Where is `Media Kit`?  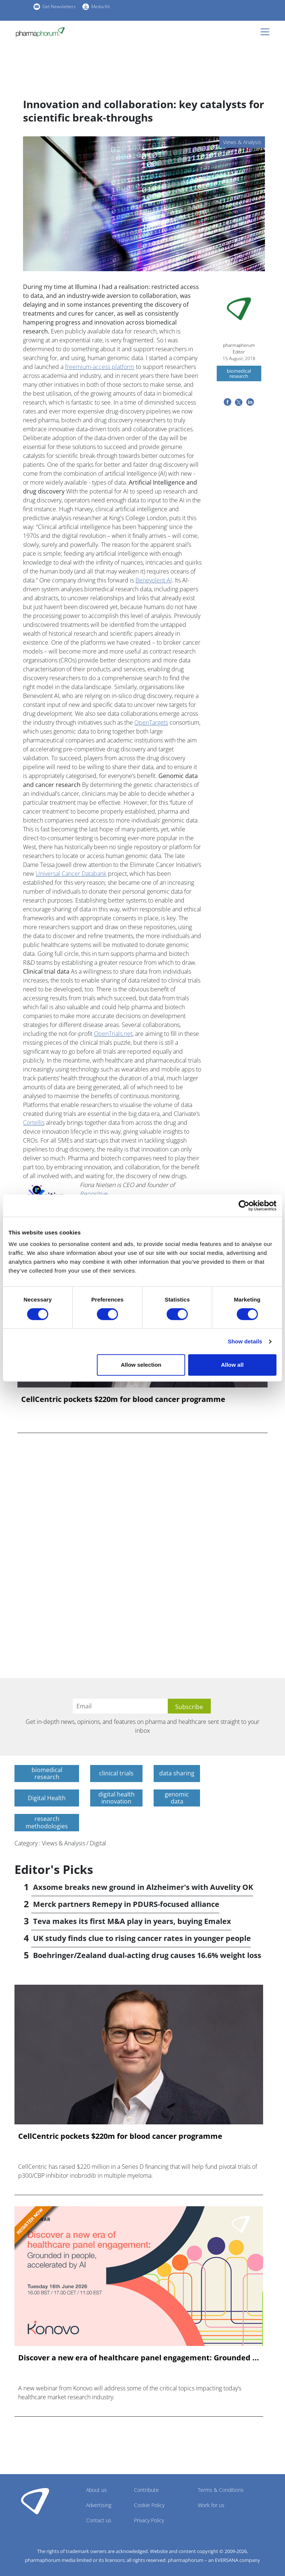 Media Kit is located at coordinates (100, 6).